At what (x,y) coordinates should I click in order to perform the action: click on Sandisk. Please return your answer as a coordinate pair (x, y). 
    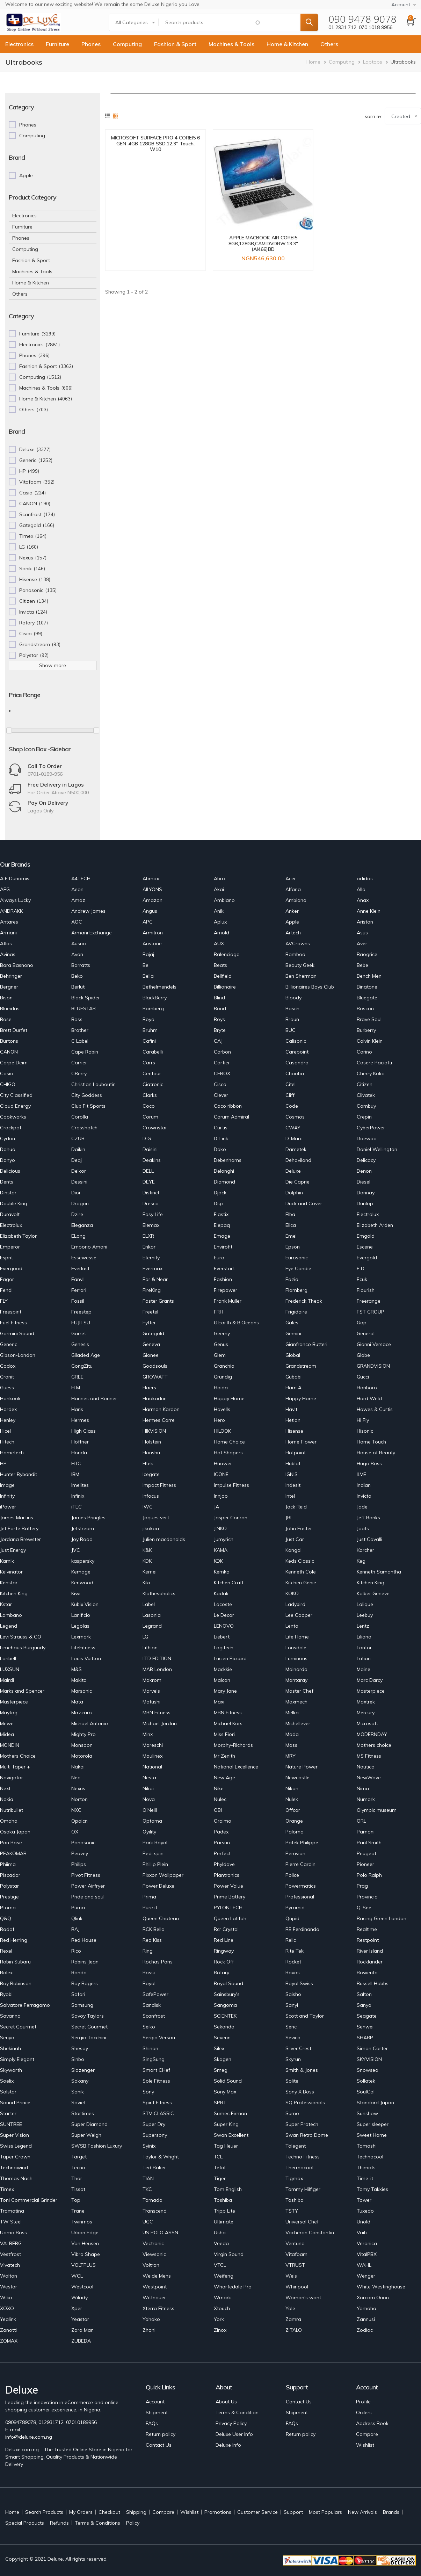
    Looking at the image, I should click on (152, 2005).